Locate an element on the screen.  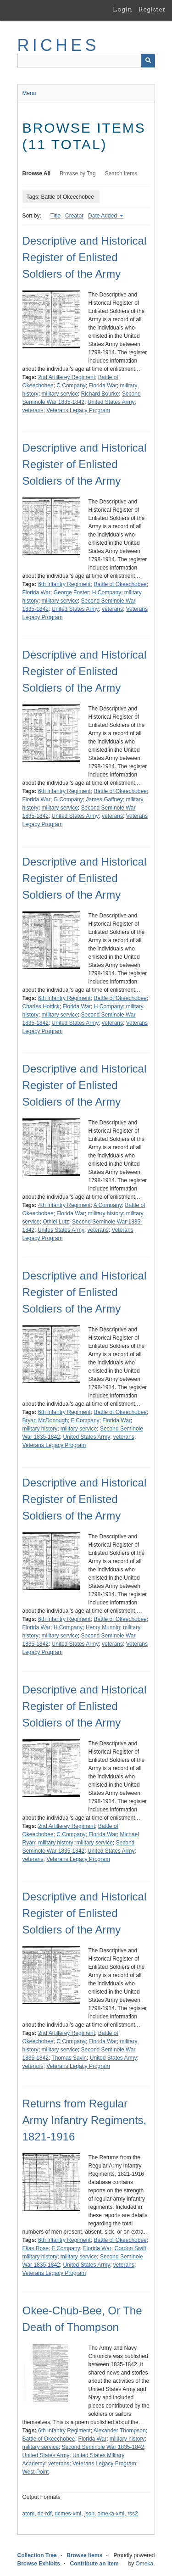
6th Infantry Regiment is located at coordinates (64, 584).